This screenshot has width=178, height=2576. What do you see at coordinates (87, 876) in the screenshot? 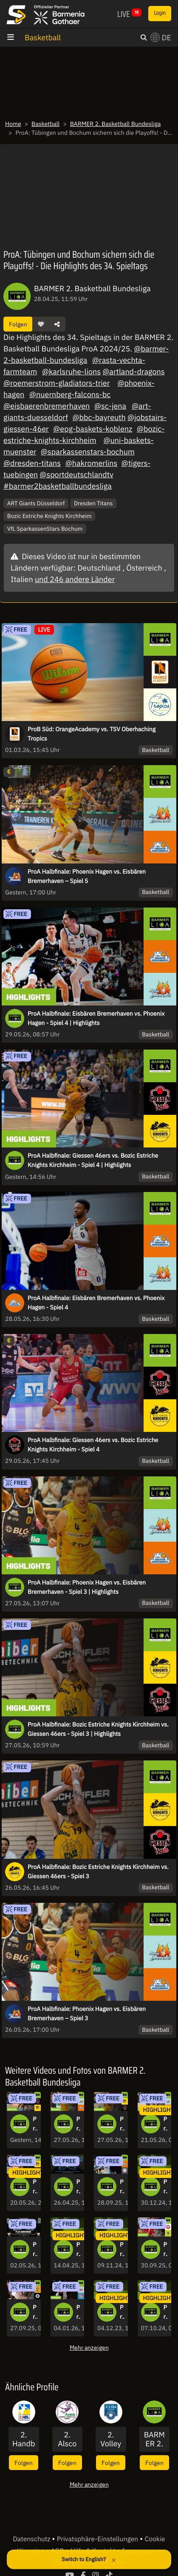
I see `ProA Halbfinale: Phoenix Hagen vs. Eisbären Bremerhaven – Spiel 5` at bounding box center [87, 876].